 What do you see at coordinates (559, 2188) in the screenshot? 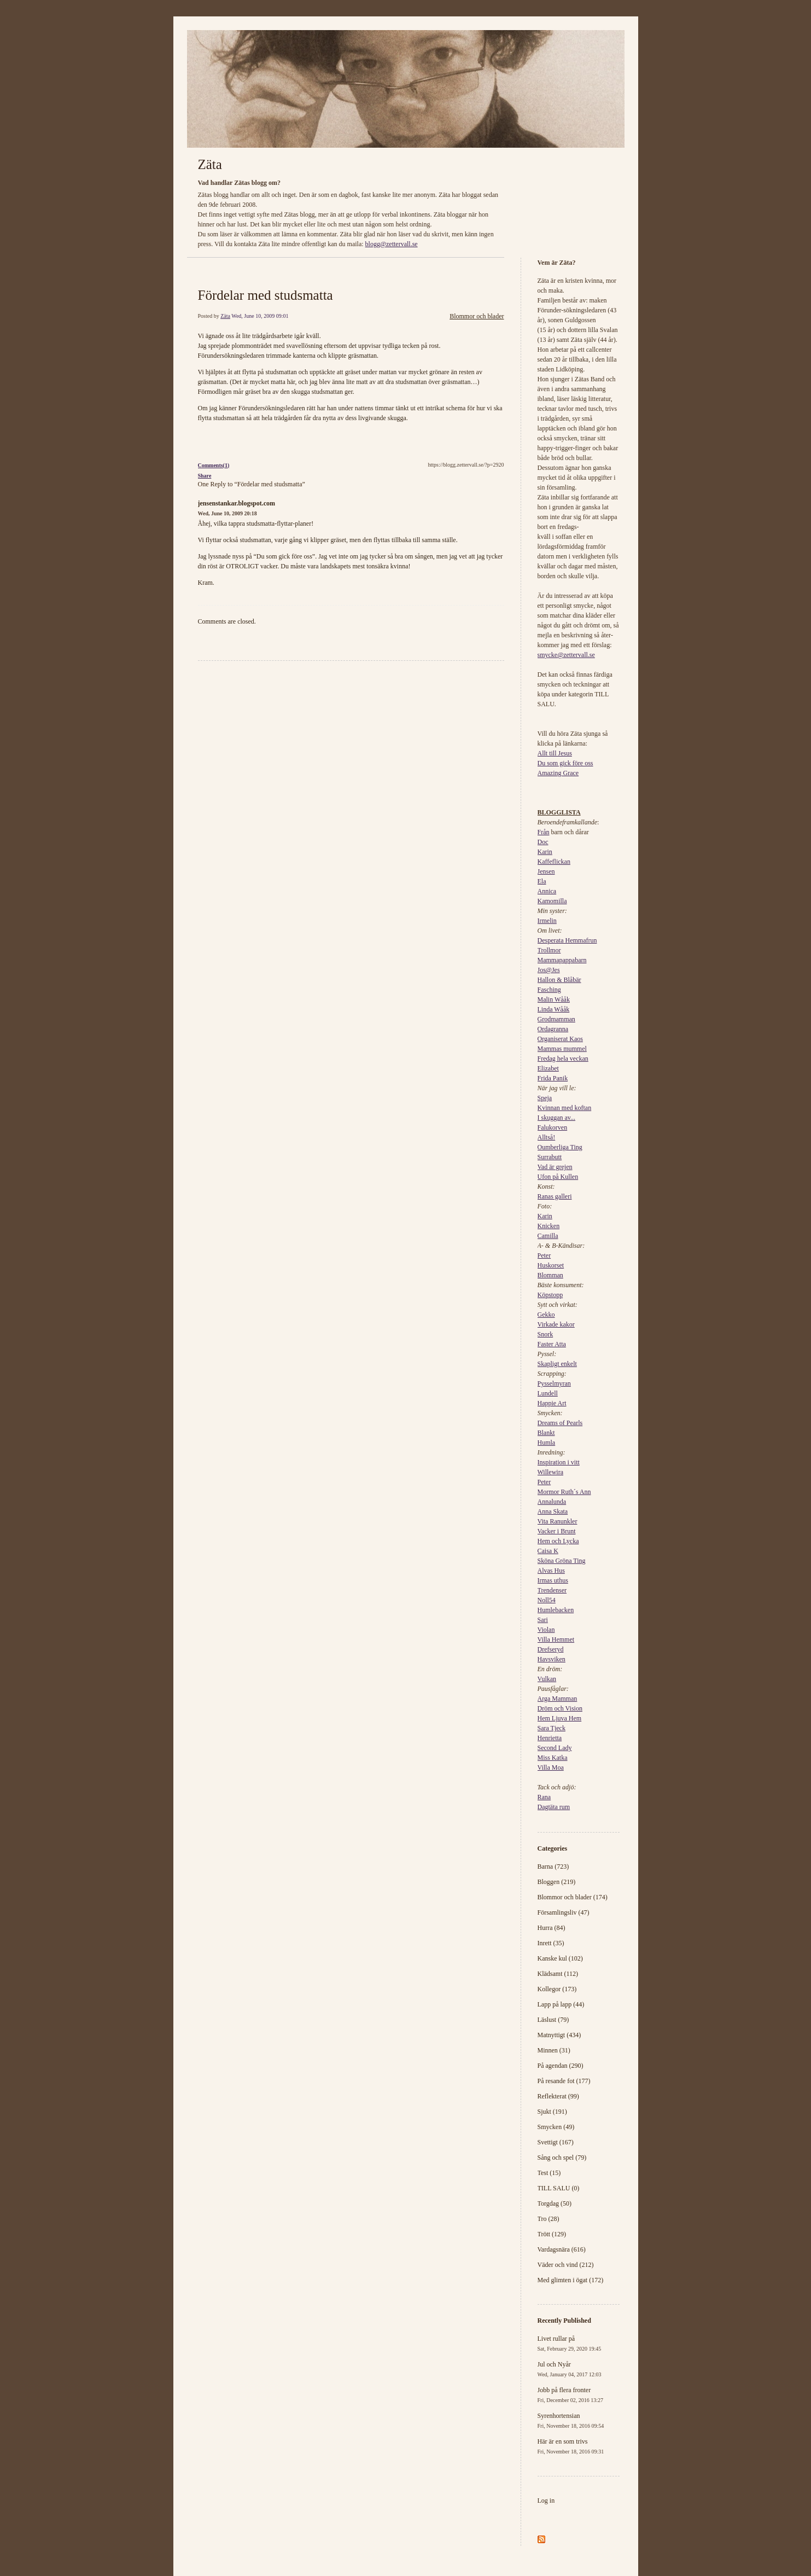
I see `TILL SALU (0)` at bounding box center [559, 2188].